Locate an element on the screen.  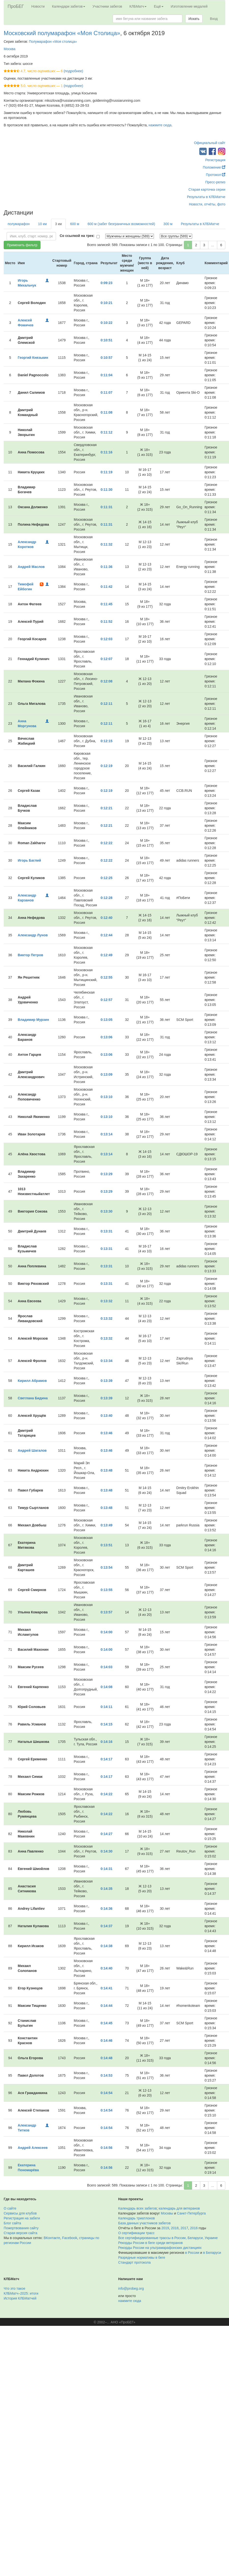
нажмите сюда is located at coordinates (159, 125).